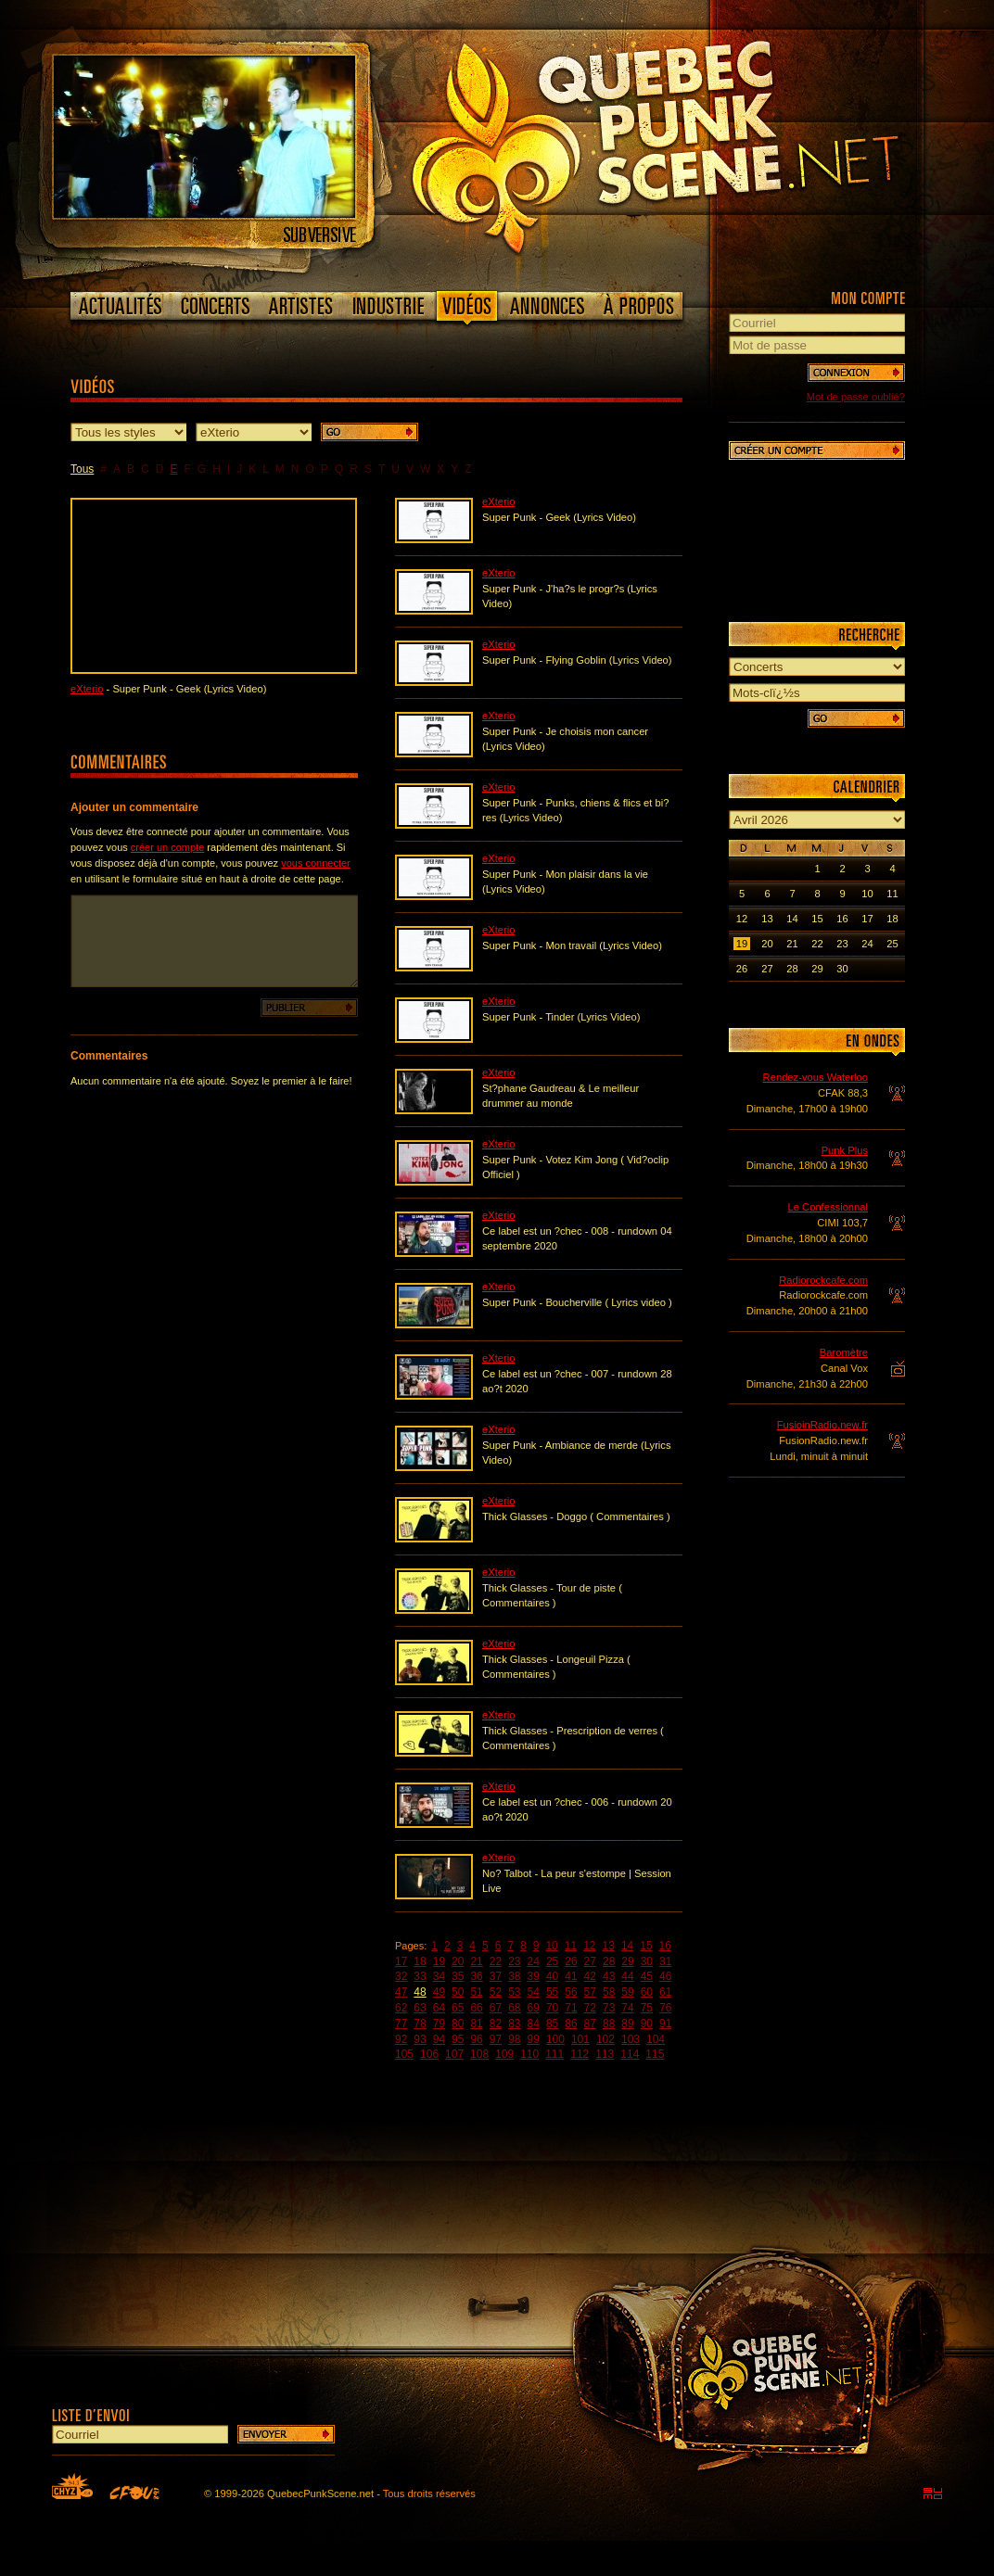  Describe the element at coordinates (476, 1992) in the screenshot. I see `51` at that location.